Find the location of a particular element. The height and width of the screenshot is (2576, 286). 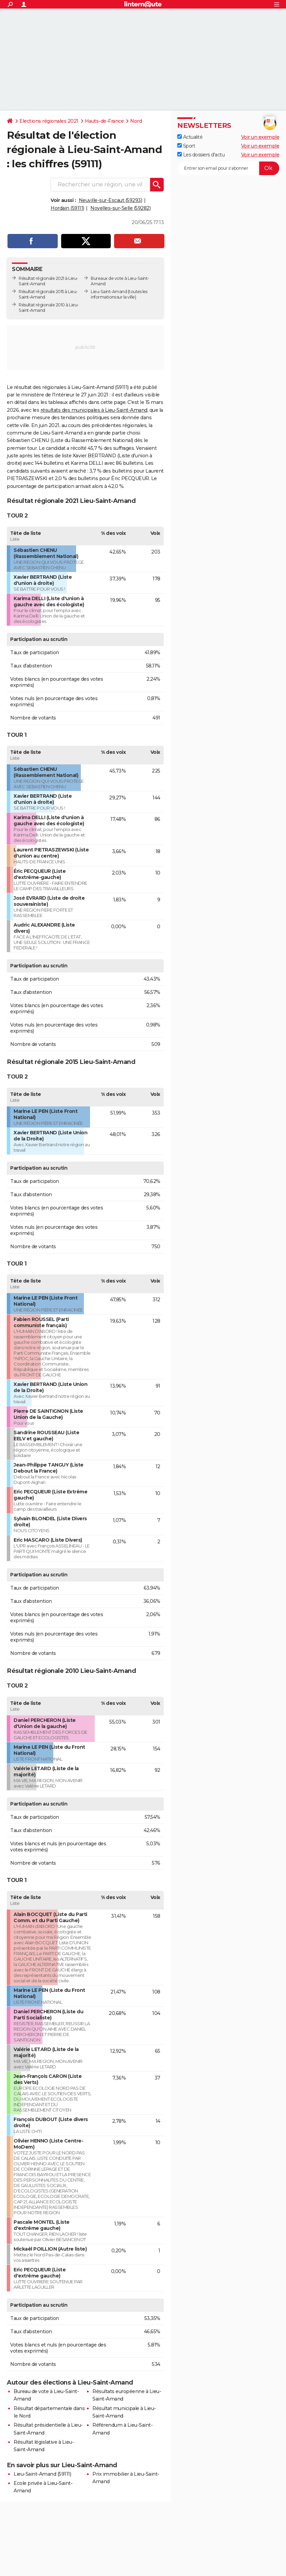

Sport is located at coordinates (186, 146).